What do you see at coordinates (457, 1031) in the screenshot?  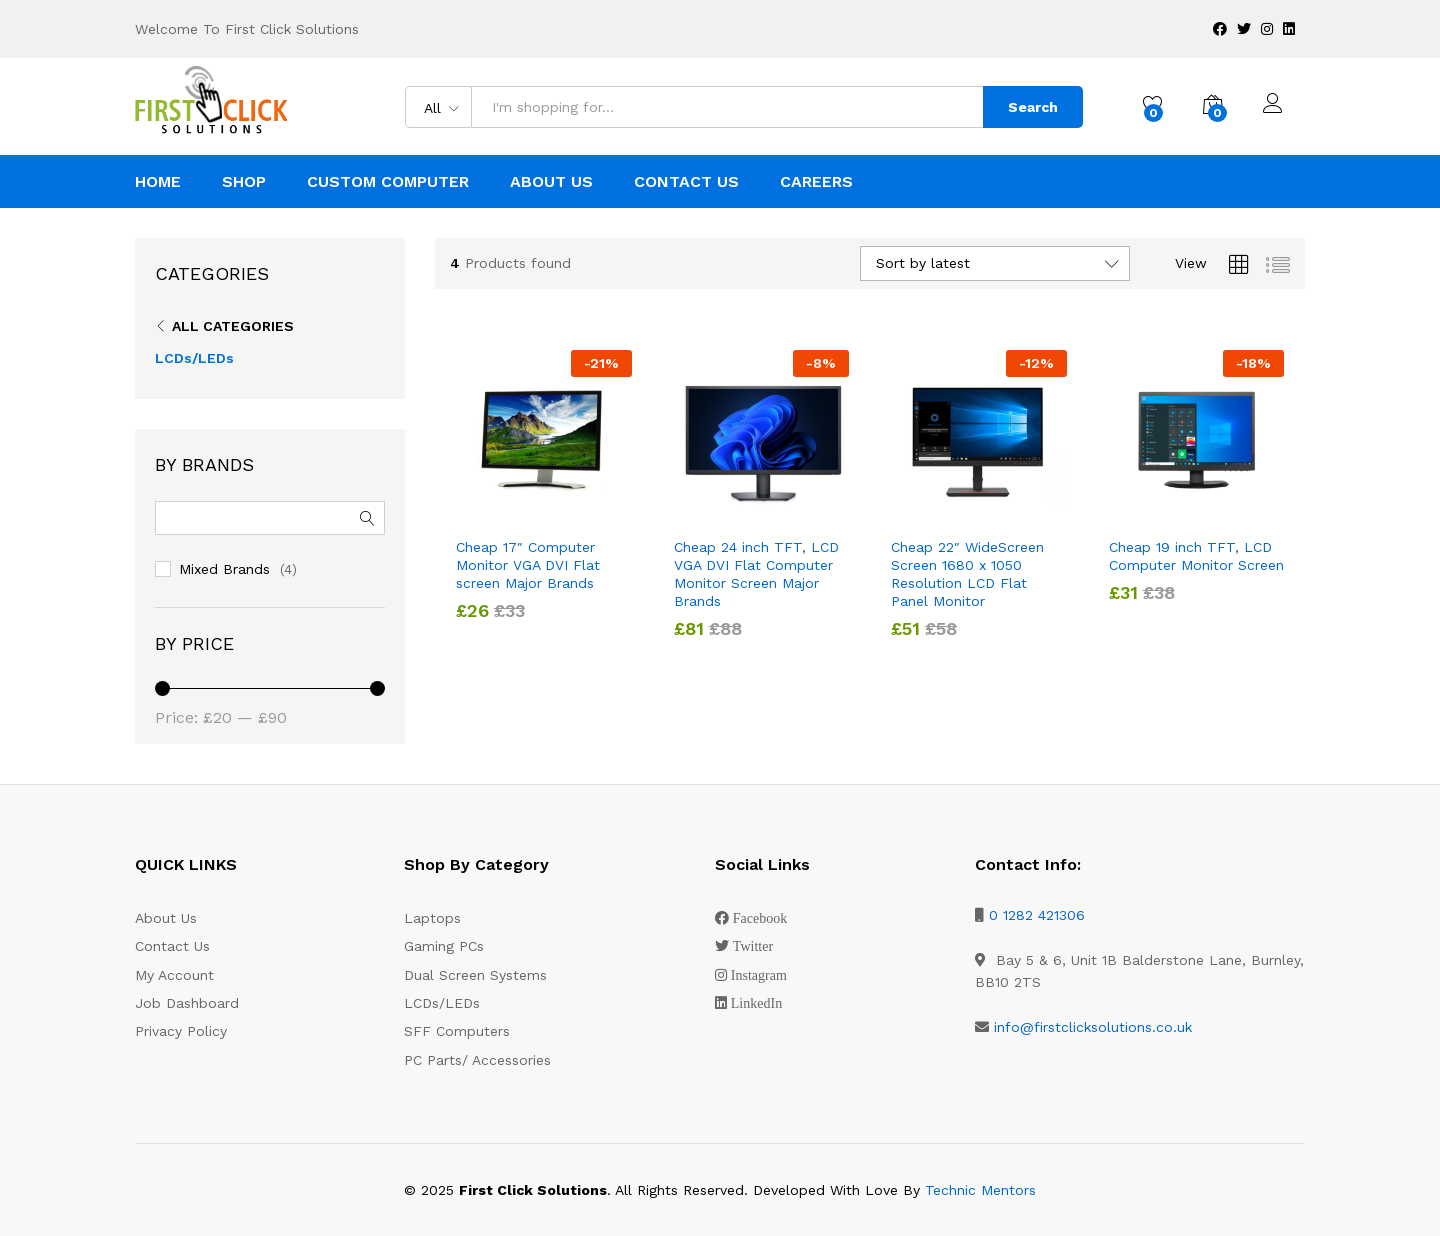 I see `SFF Computers` at bounding box center [457, 1031].